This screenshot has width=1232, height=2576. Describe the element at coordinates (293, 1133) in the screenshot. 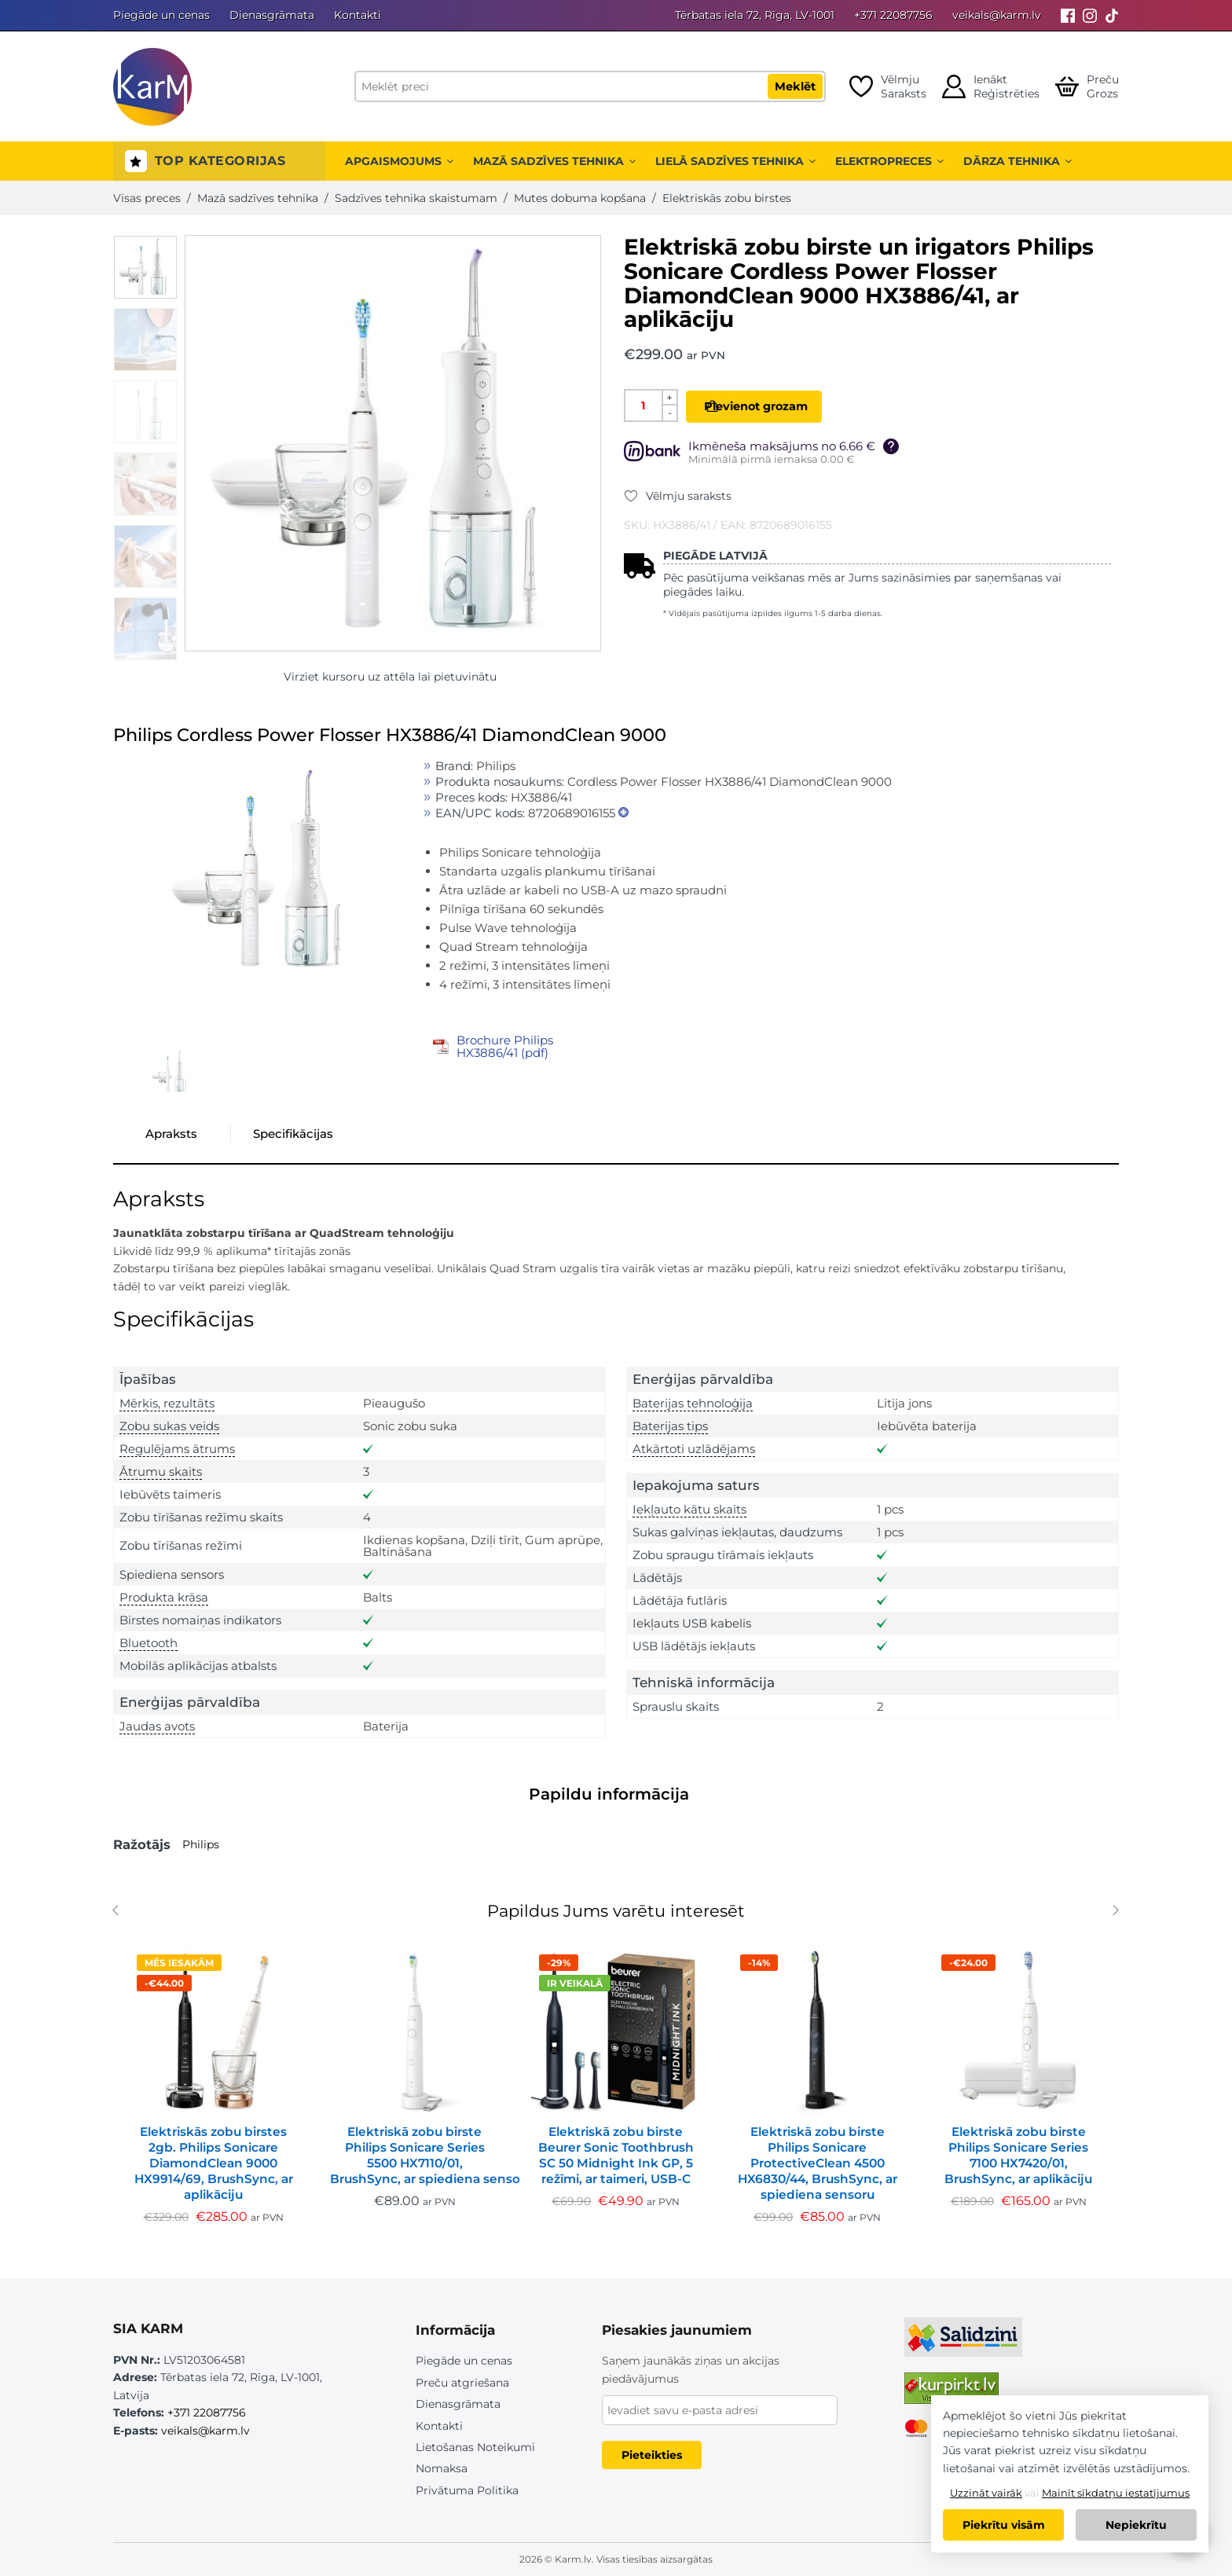

I see `Specifikācijas` at that location.